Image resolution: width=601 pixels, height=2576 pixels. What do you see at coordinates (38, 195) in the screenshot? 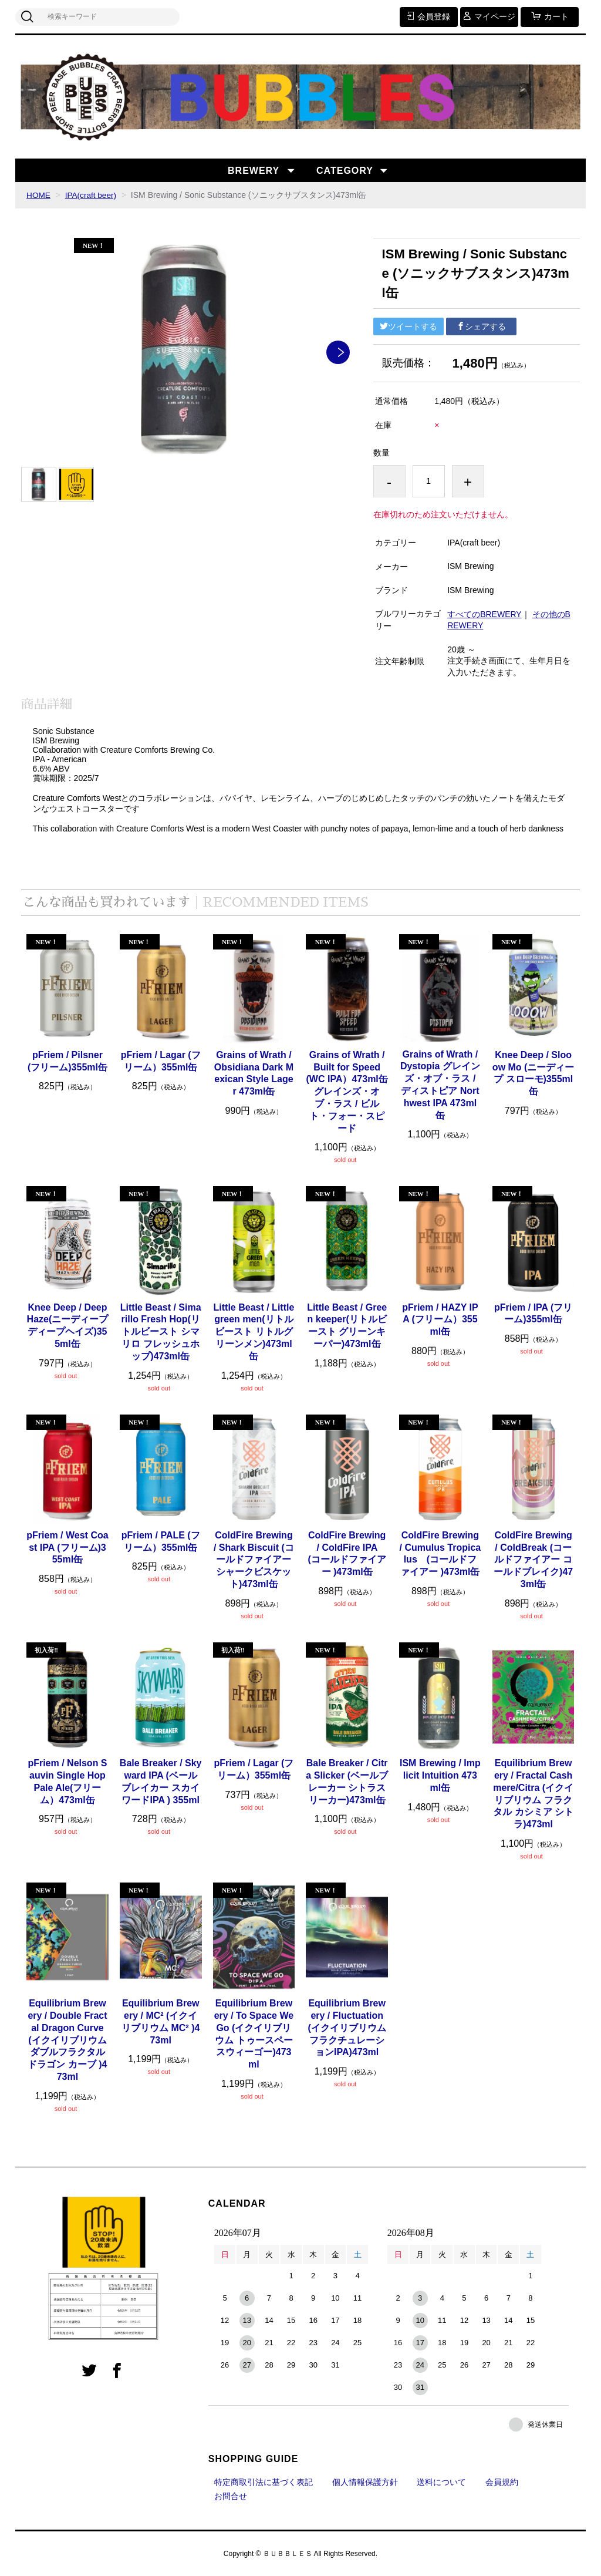
I see `HOME` at bounding box center [38, 195].